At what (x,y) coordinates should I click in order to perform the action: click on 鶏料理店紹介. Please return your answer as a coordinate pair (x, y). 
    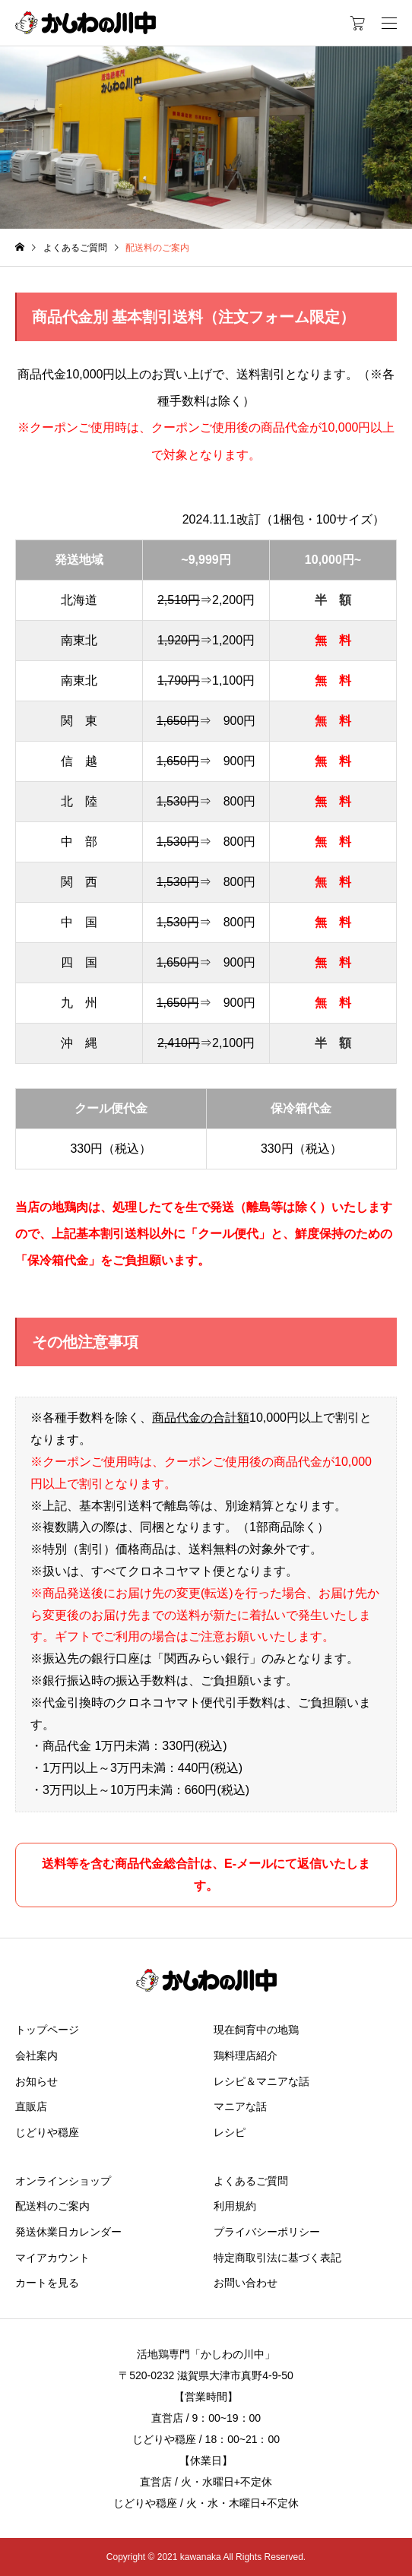
    Looking at the image, I should click on (245, 2055).